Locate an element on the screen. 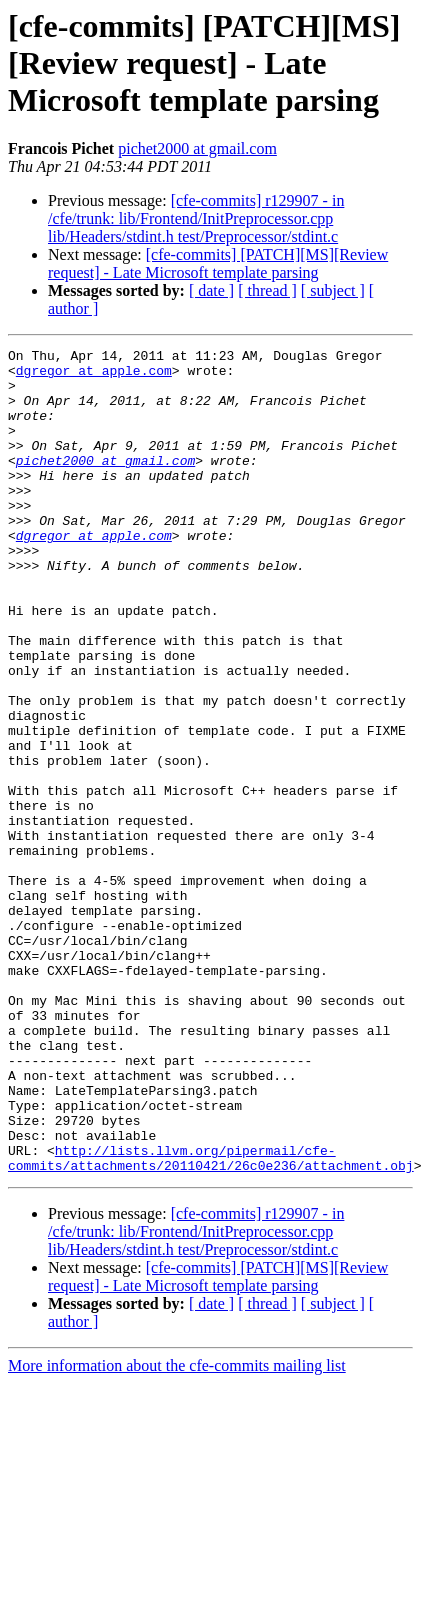 This screenshot has width=421, height=1621. [ date ] is located at coordinates (211, 290).